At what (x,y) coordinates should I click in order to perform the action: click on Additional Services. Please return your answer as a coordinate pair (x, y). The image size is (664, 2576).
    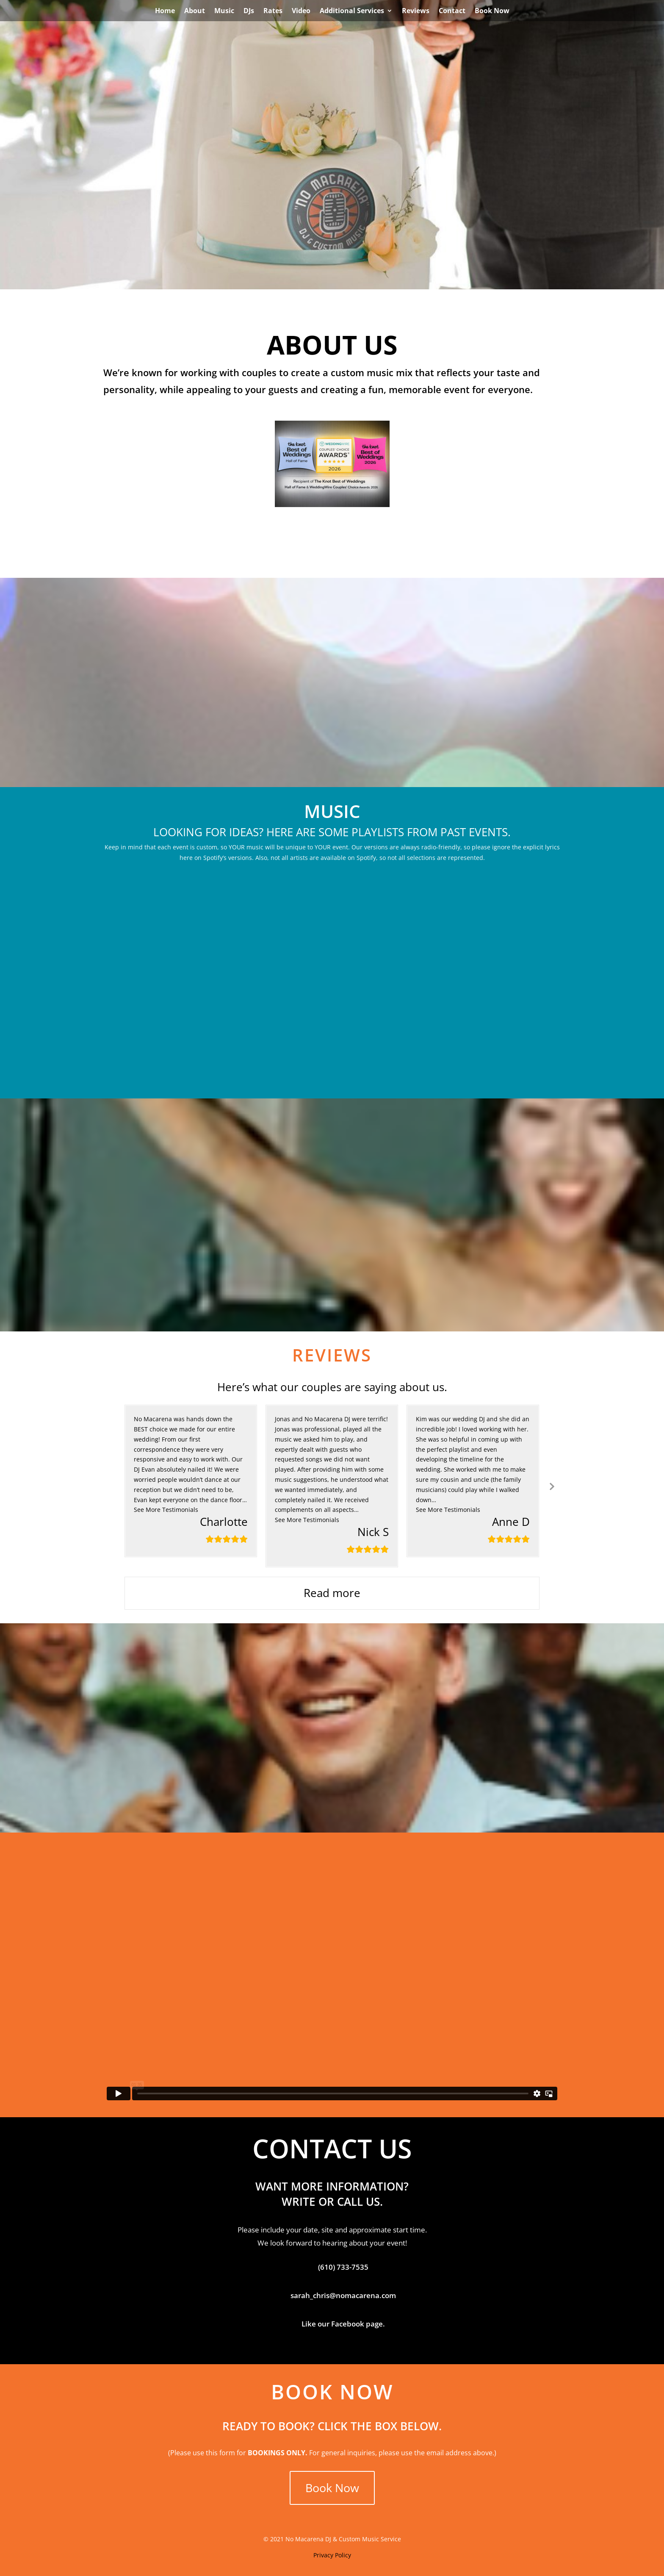
    Looking at the image, I should click on (352, 11).